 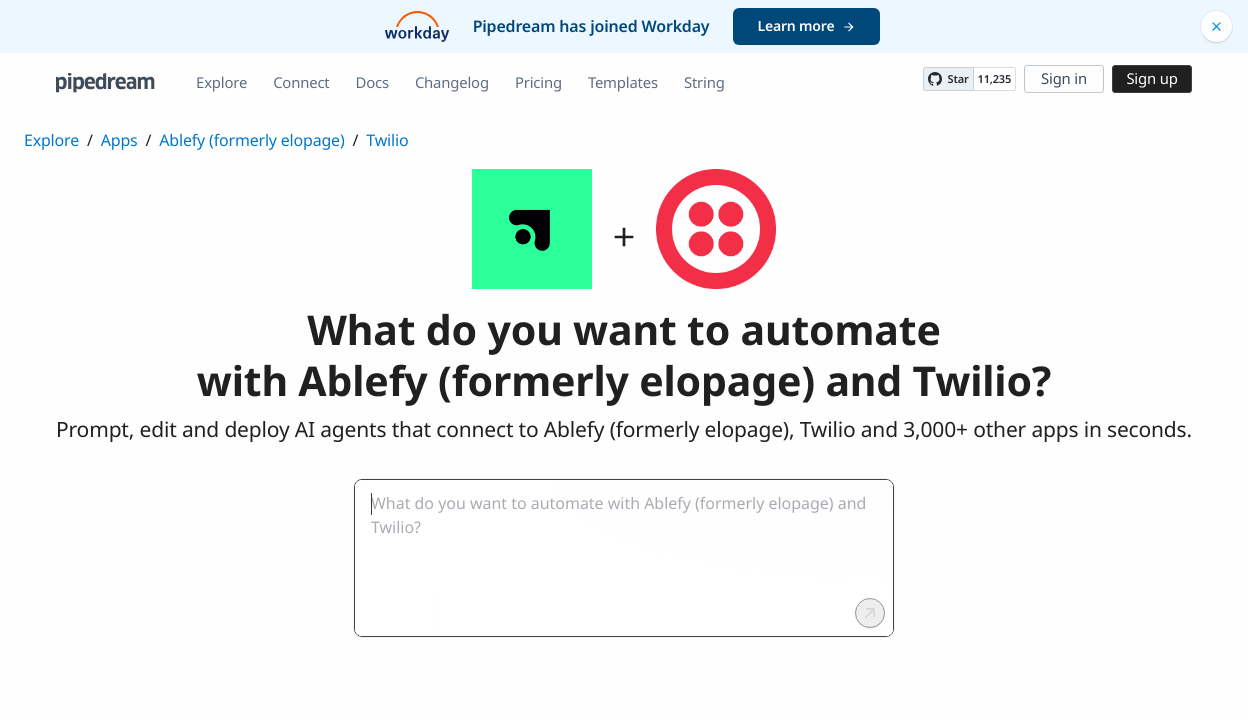 What do you see at coordinates (251, 140) in the screenshot?
I see `Ablefy (formerly elopage)` at bounding box center [251, 140].